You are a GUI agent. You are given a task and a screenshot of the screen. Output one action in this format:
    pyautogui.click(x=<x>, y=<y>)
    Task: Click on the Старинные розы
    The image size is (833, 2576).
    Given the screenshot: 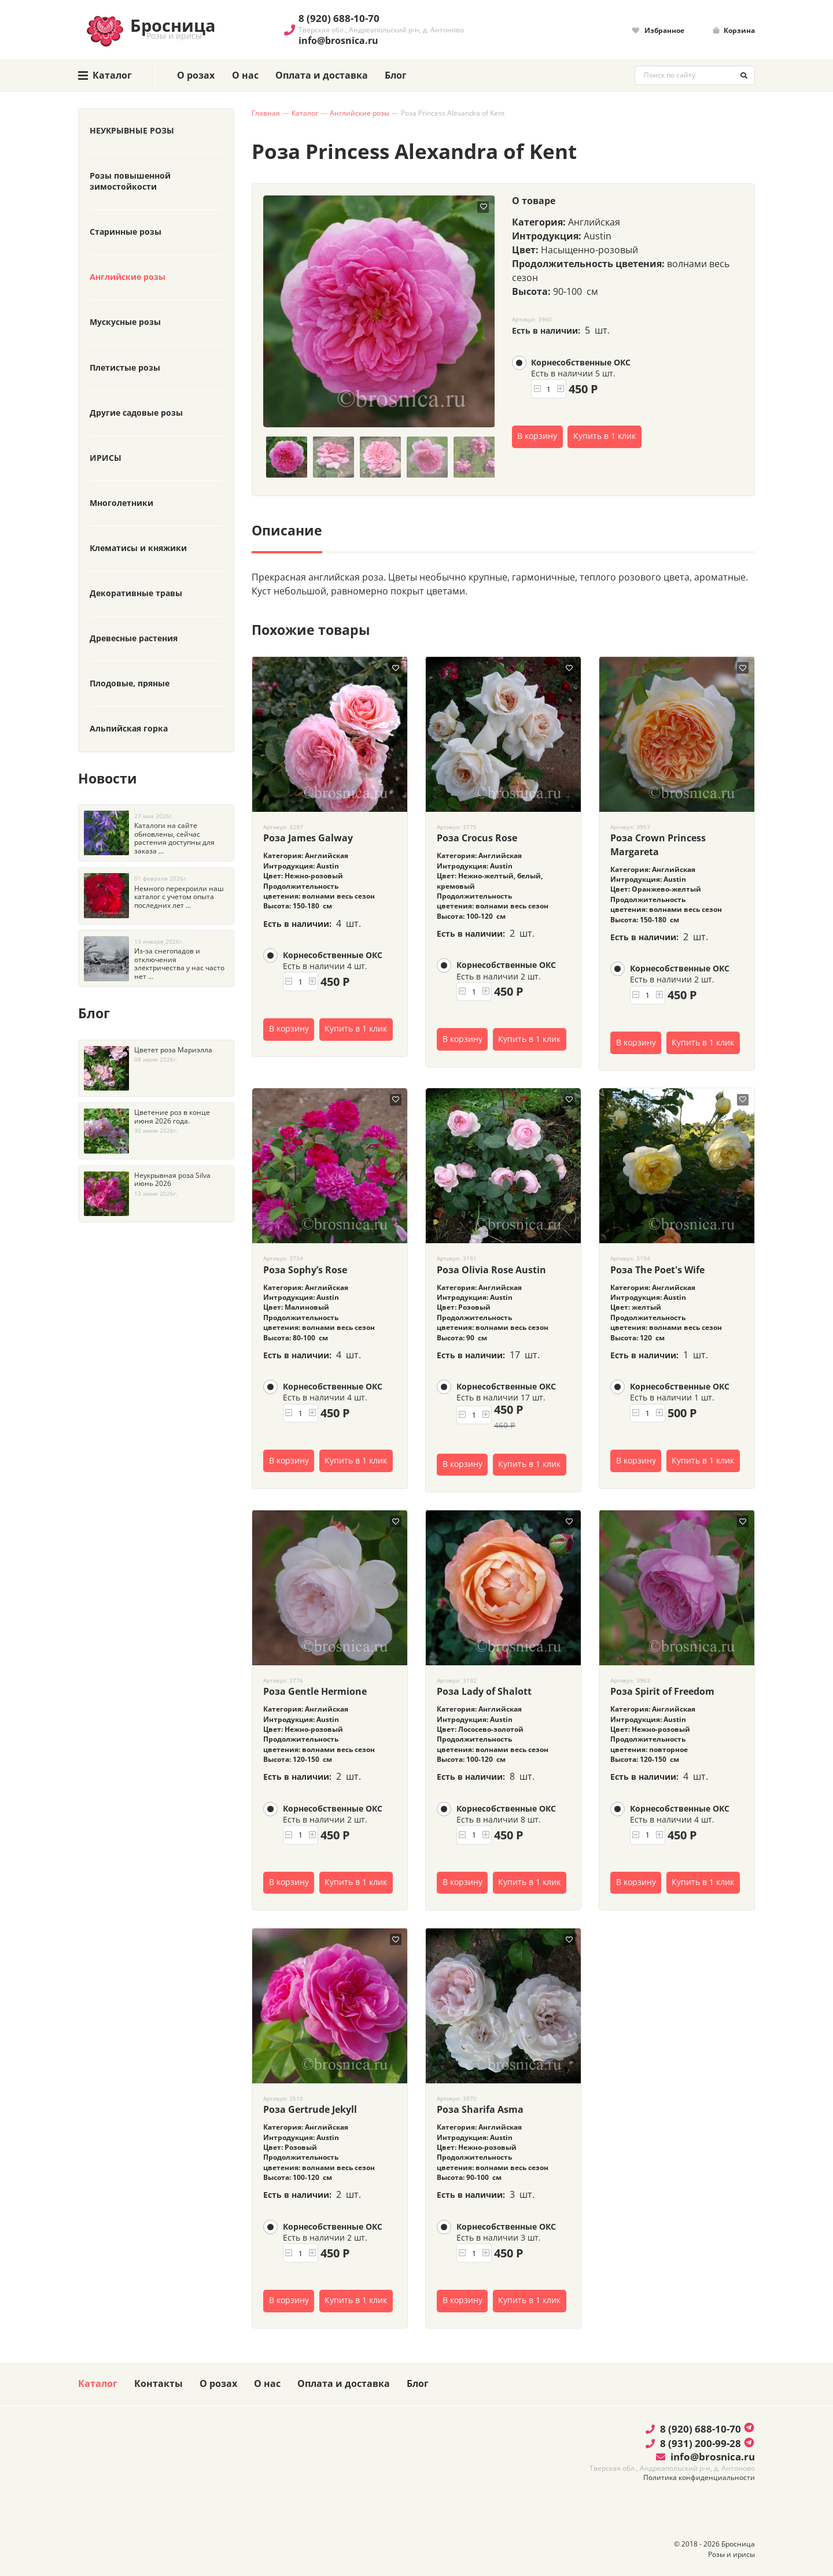 What is the action you would take?
    pyautogui.click(x=125, y=232)
    